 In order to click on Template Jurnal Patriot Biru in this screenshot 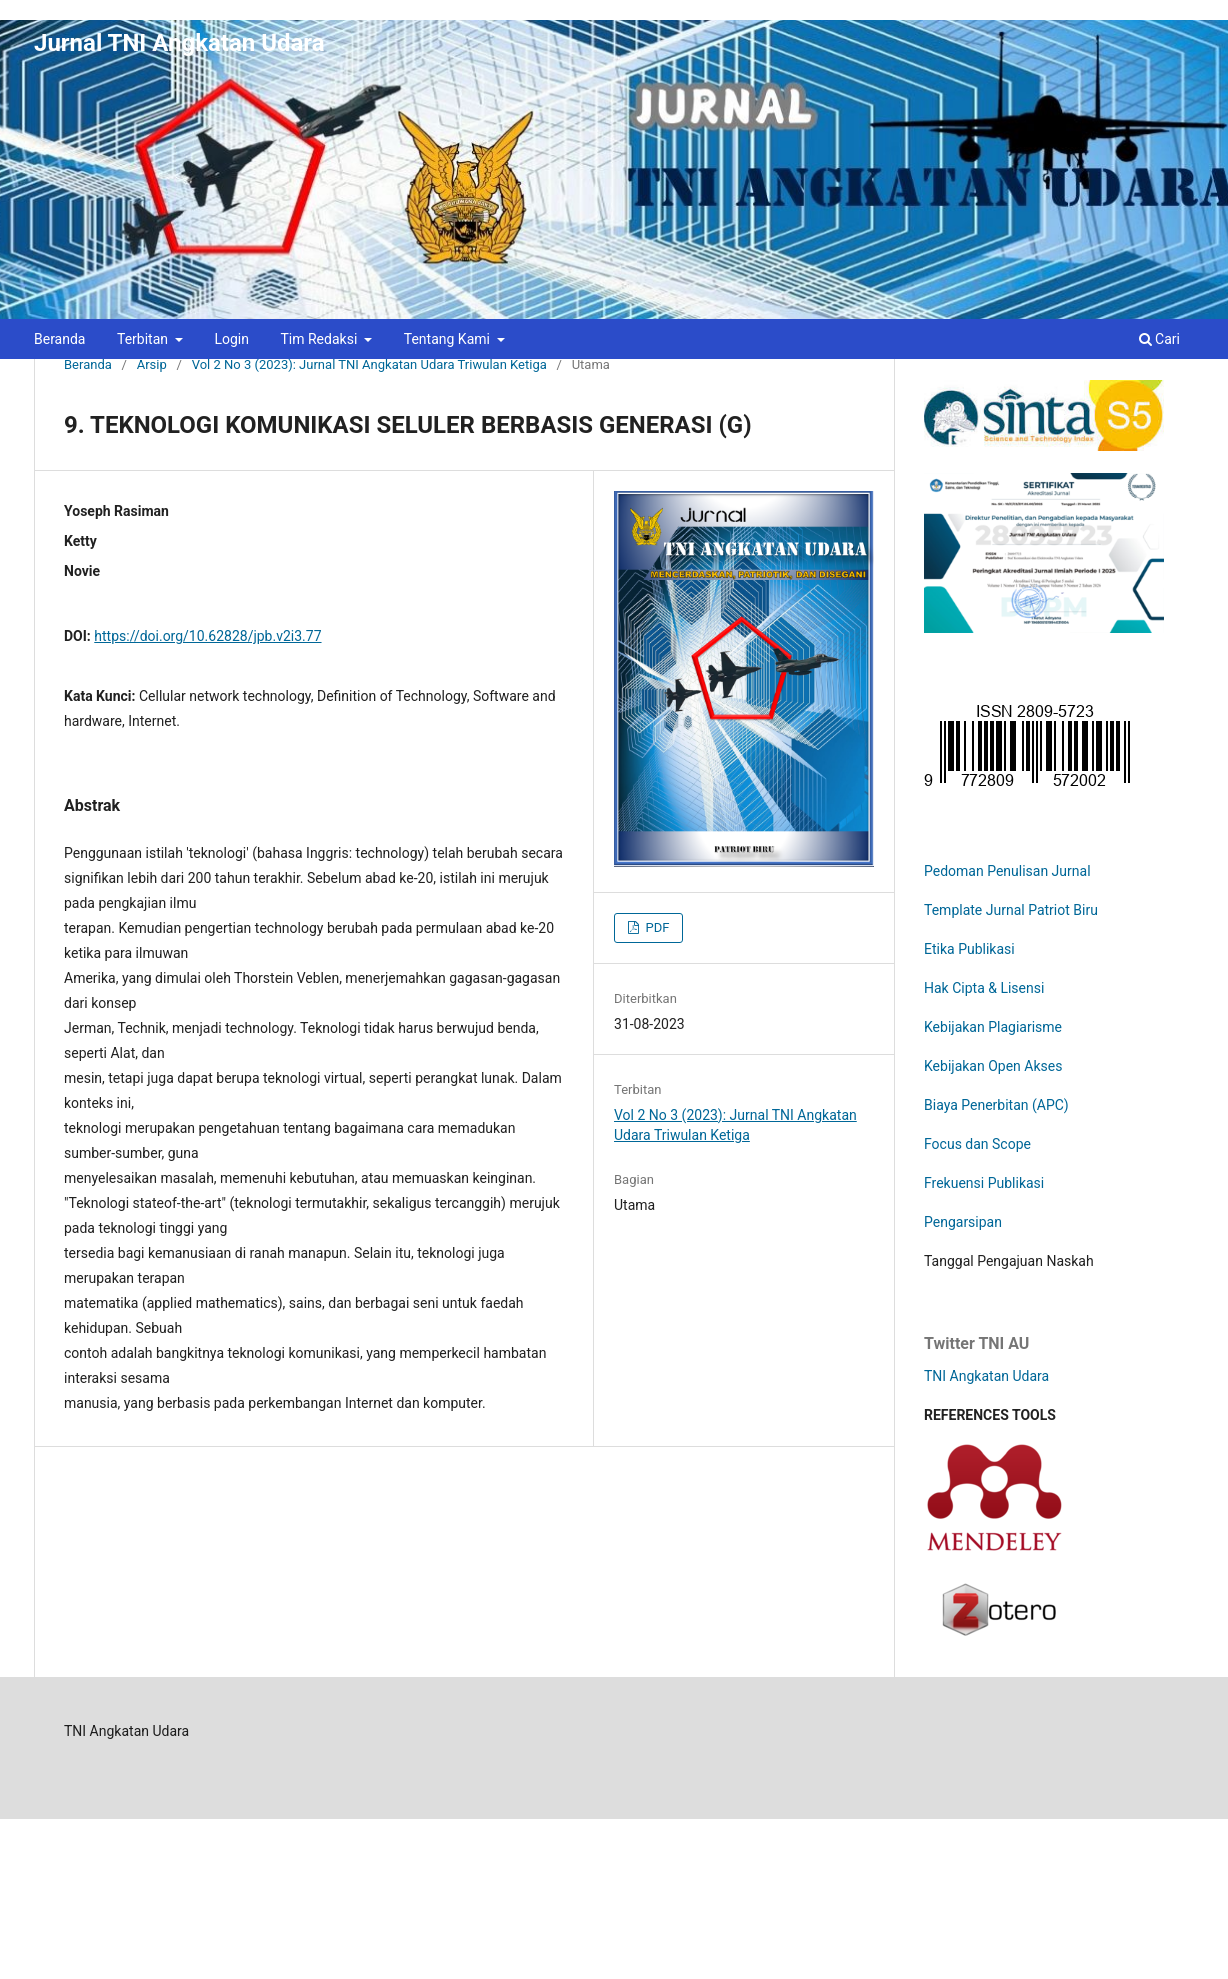, I will do `click(1011, 910)`.